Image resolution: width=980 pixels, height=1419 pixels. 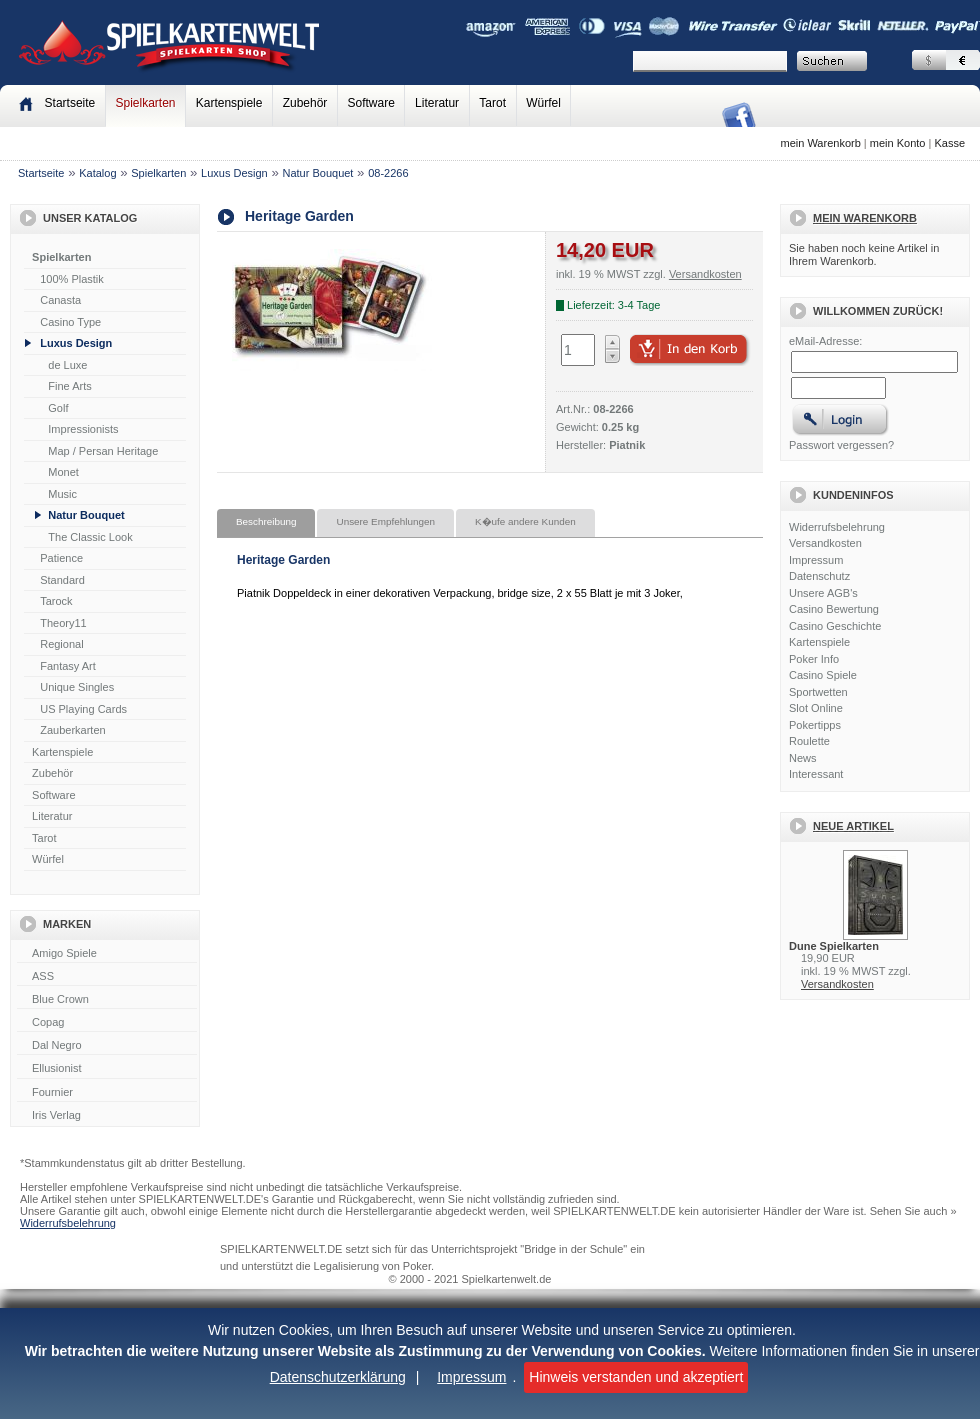 What do you see at coordinates (865, 218) in the screenshot?
I see `Mein Warenkorb` at bounding box center [865, 218].